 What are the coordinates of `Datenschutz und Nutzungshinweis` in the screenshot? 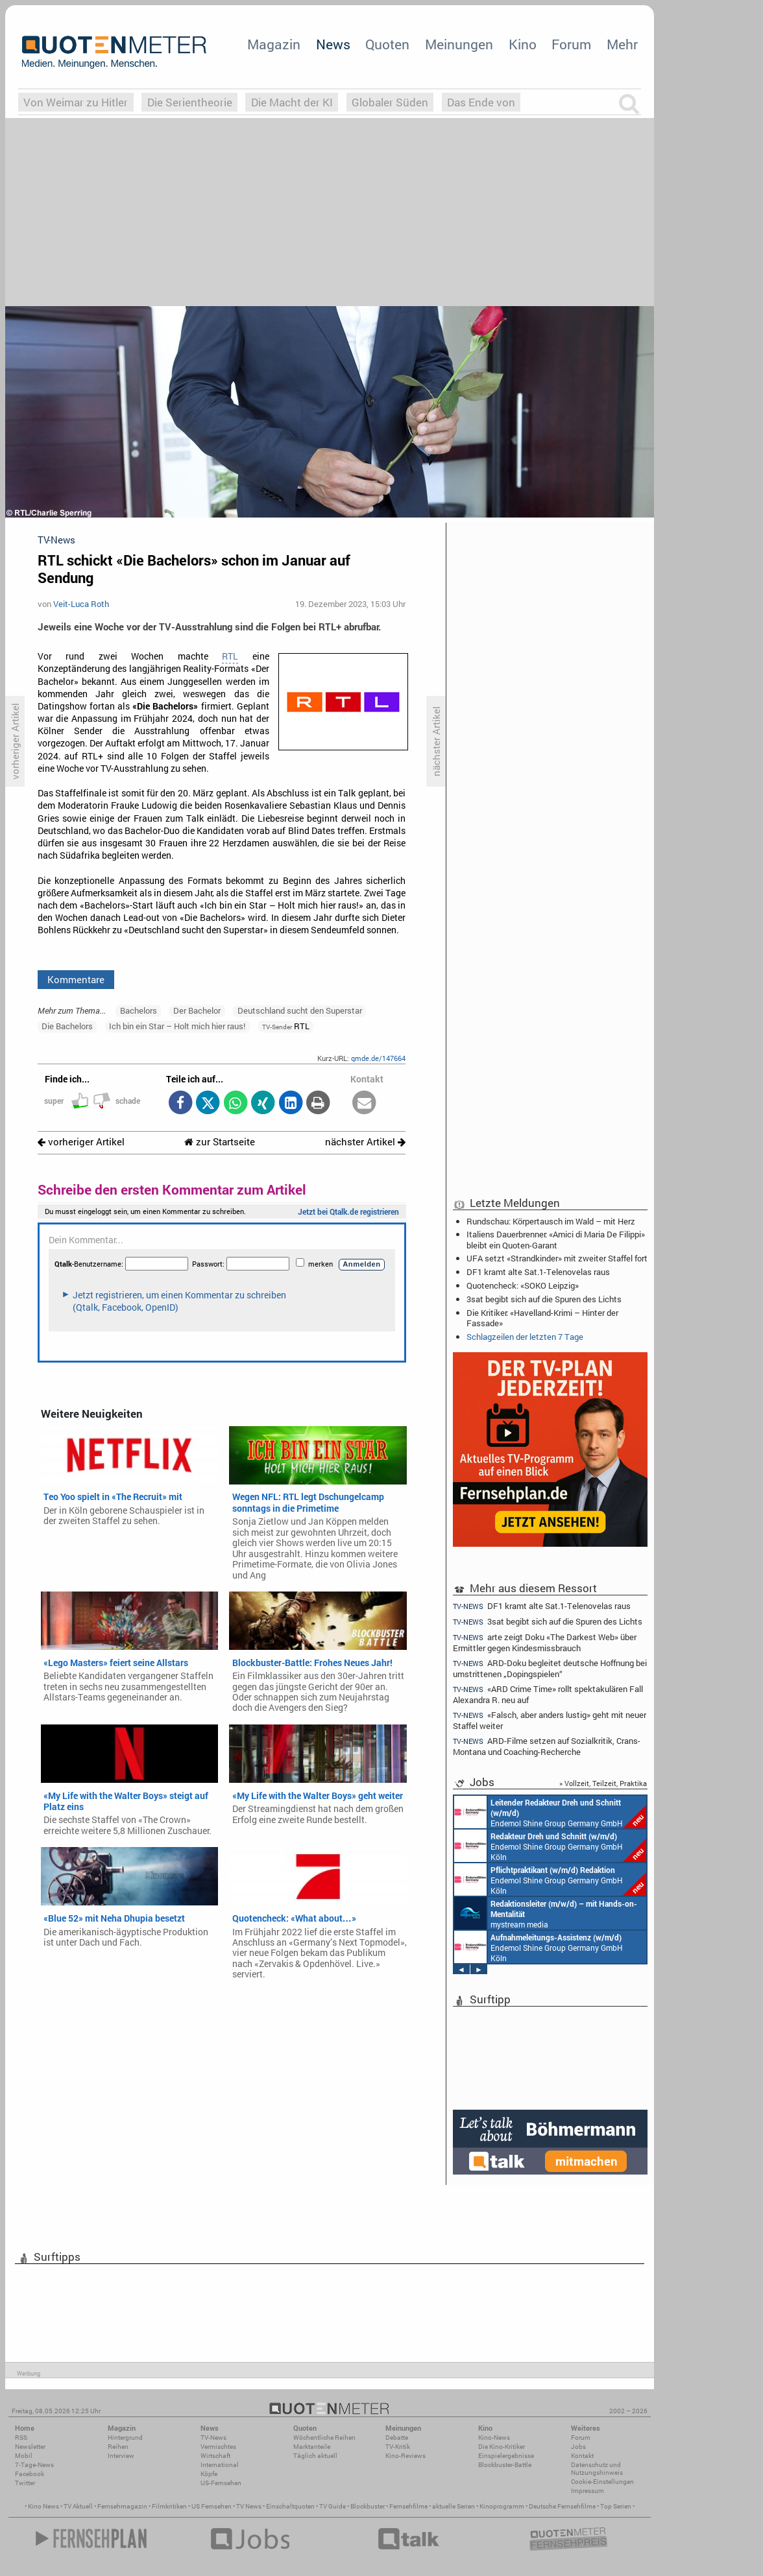 It's located at (597, 2469).